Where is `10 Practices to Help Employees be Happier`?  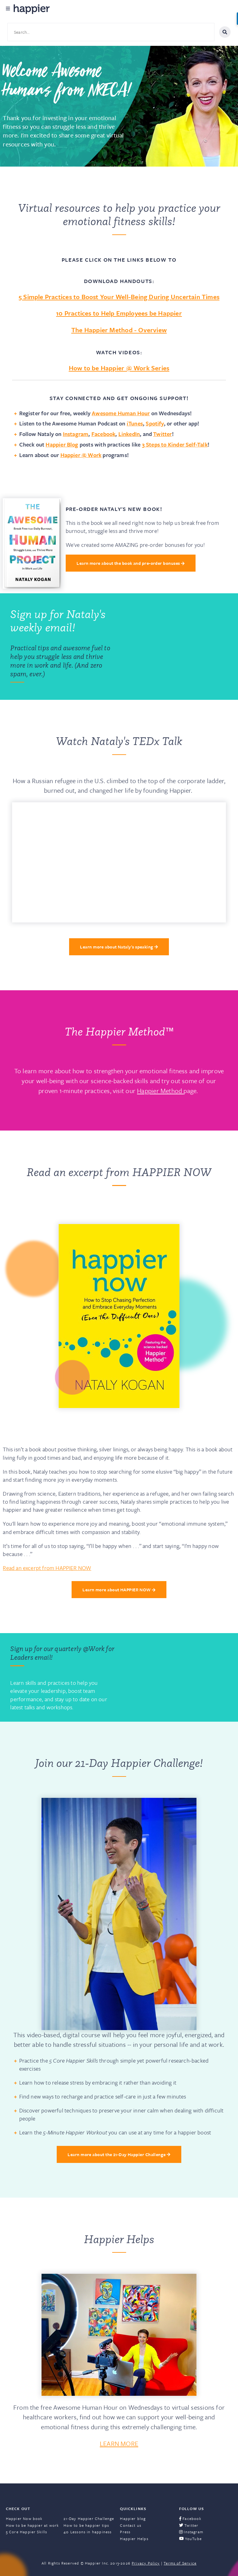
10 Practices to Help Employees be Happier is located at coordinates (119, 313).